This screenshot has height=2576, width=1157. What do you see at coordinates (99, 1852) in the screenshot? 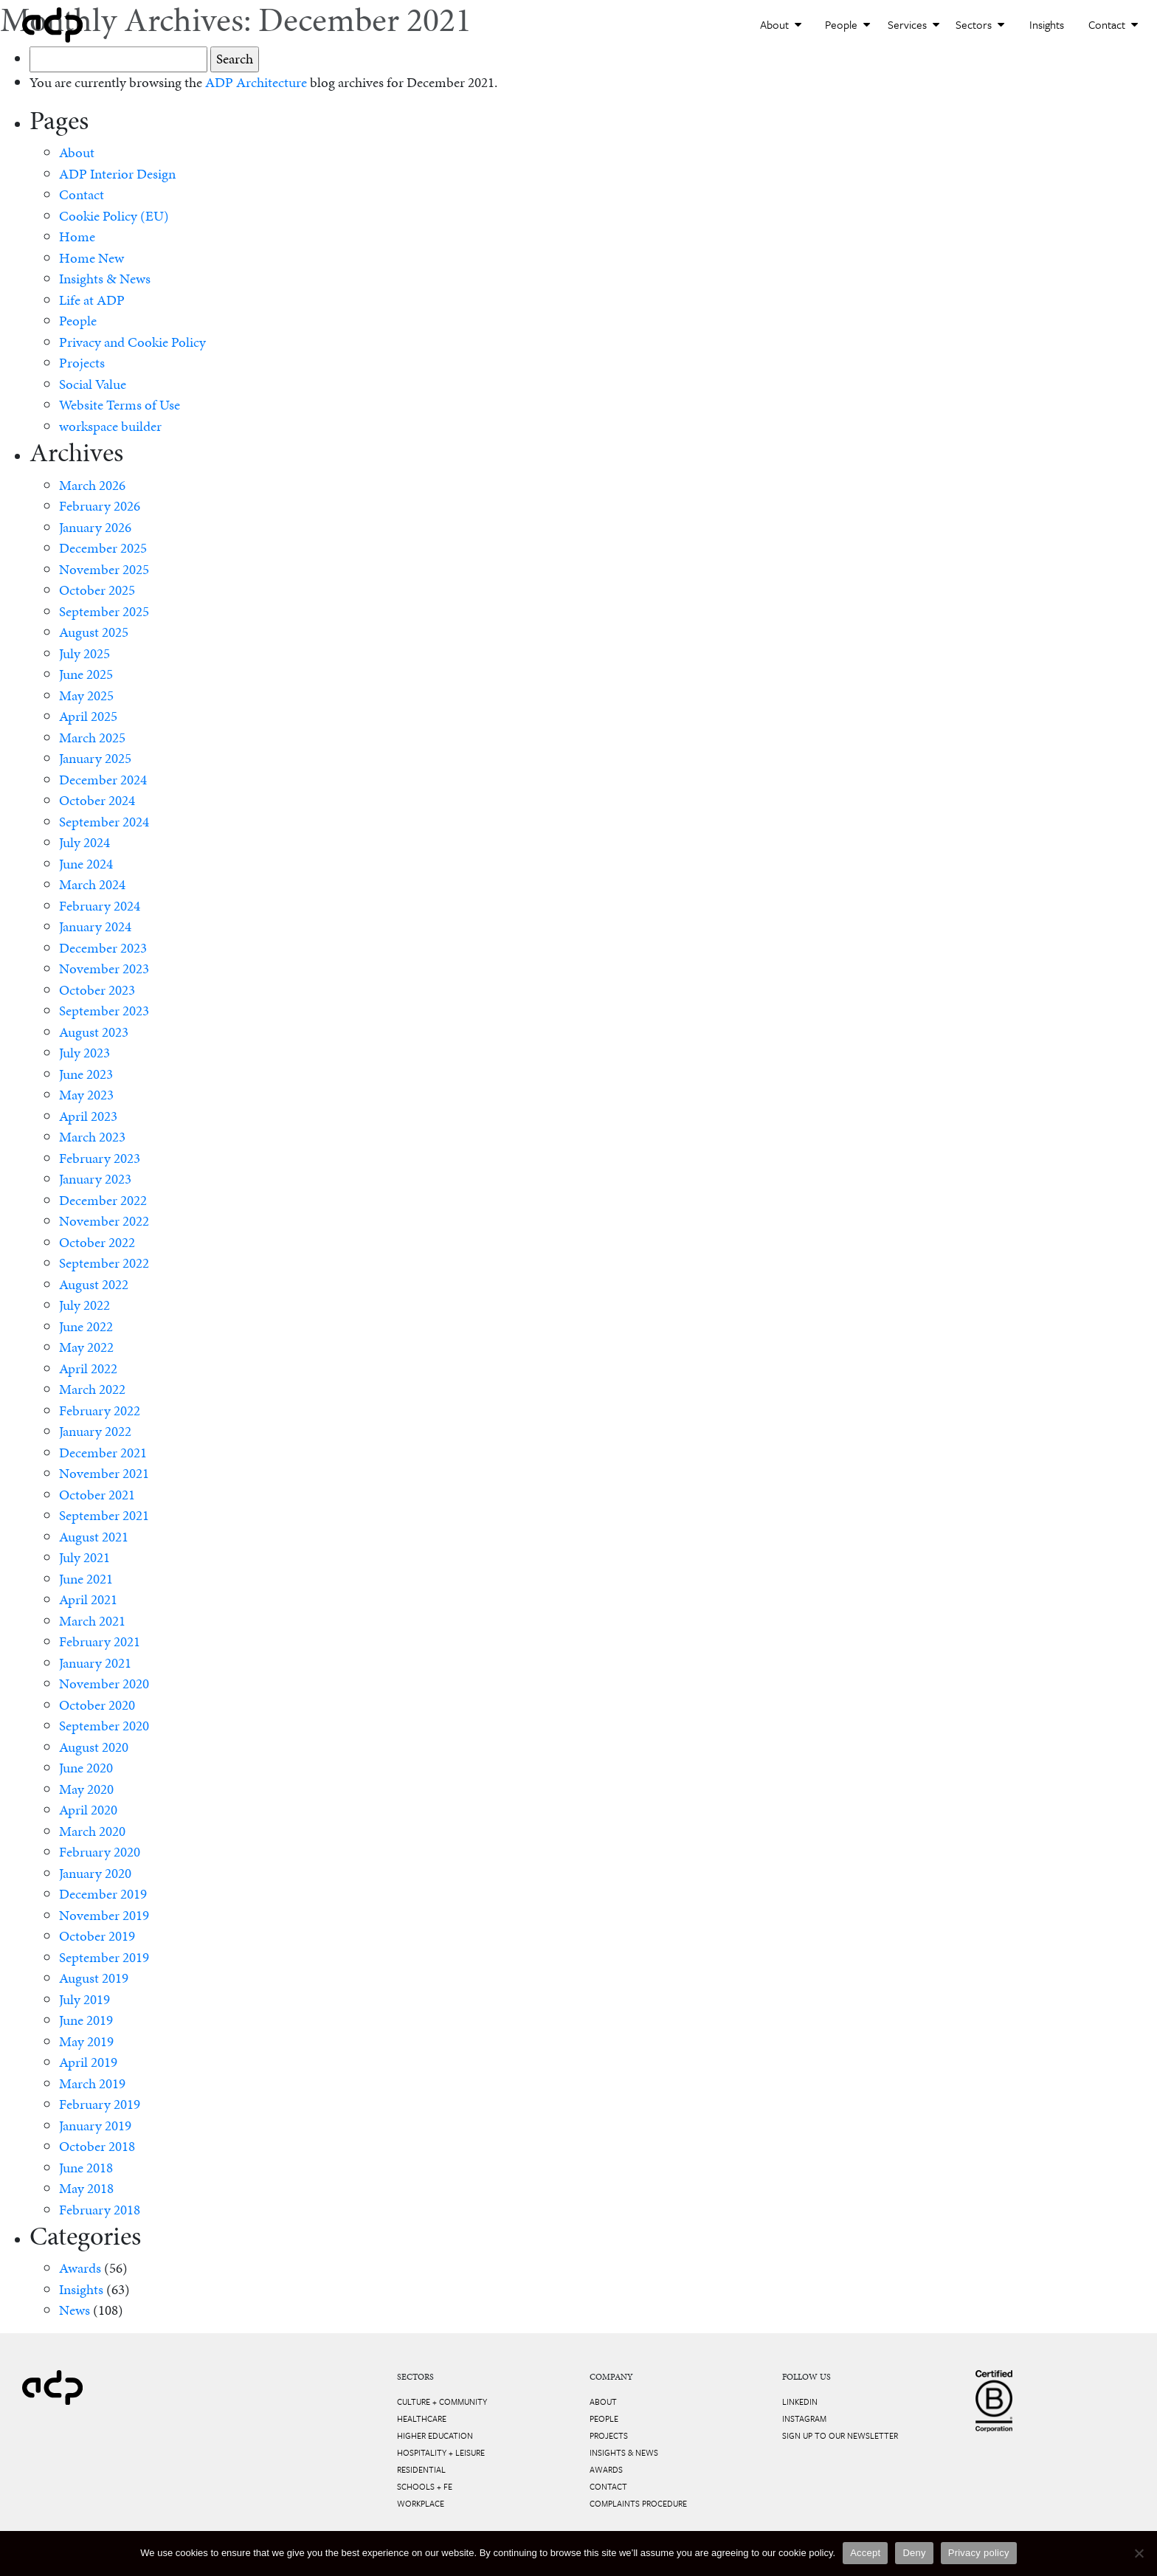
I see `February 2020` at bounding box center [99, 1852].